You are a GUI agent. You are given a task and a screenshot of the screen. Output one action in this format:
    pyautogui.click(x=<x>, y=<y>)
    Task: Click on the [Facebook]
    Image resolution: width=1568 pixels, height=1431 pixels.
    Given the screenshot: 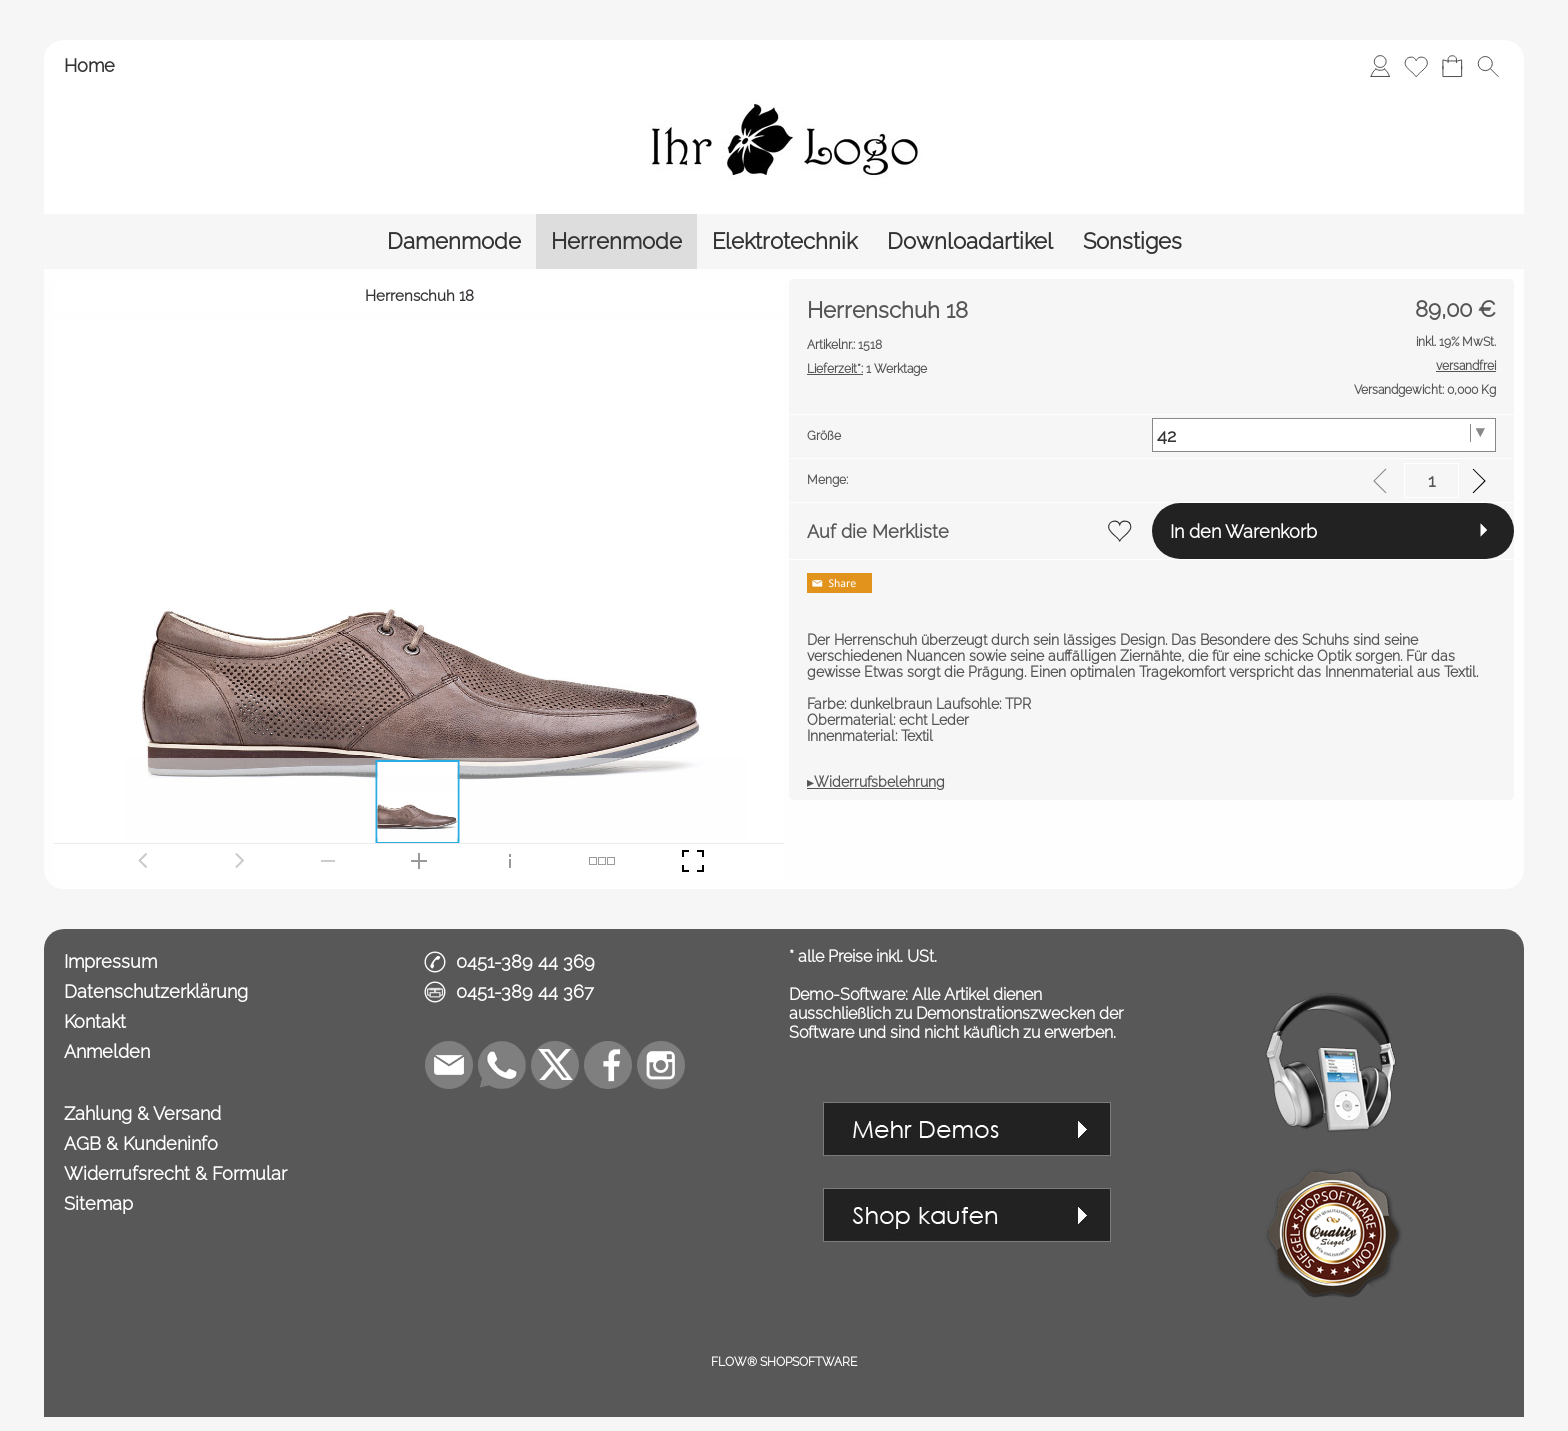 What is the action you would take?
    pyautogui.click(x=608, y=1065)
    